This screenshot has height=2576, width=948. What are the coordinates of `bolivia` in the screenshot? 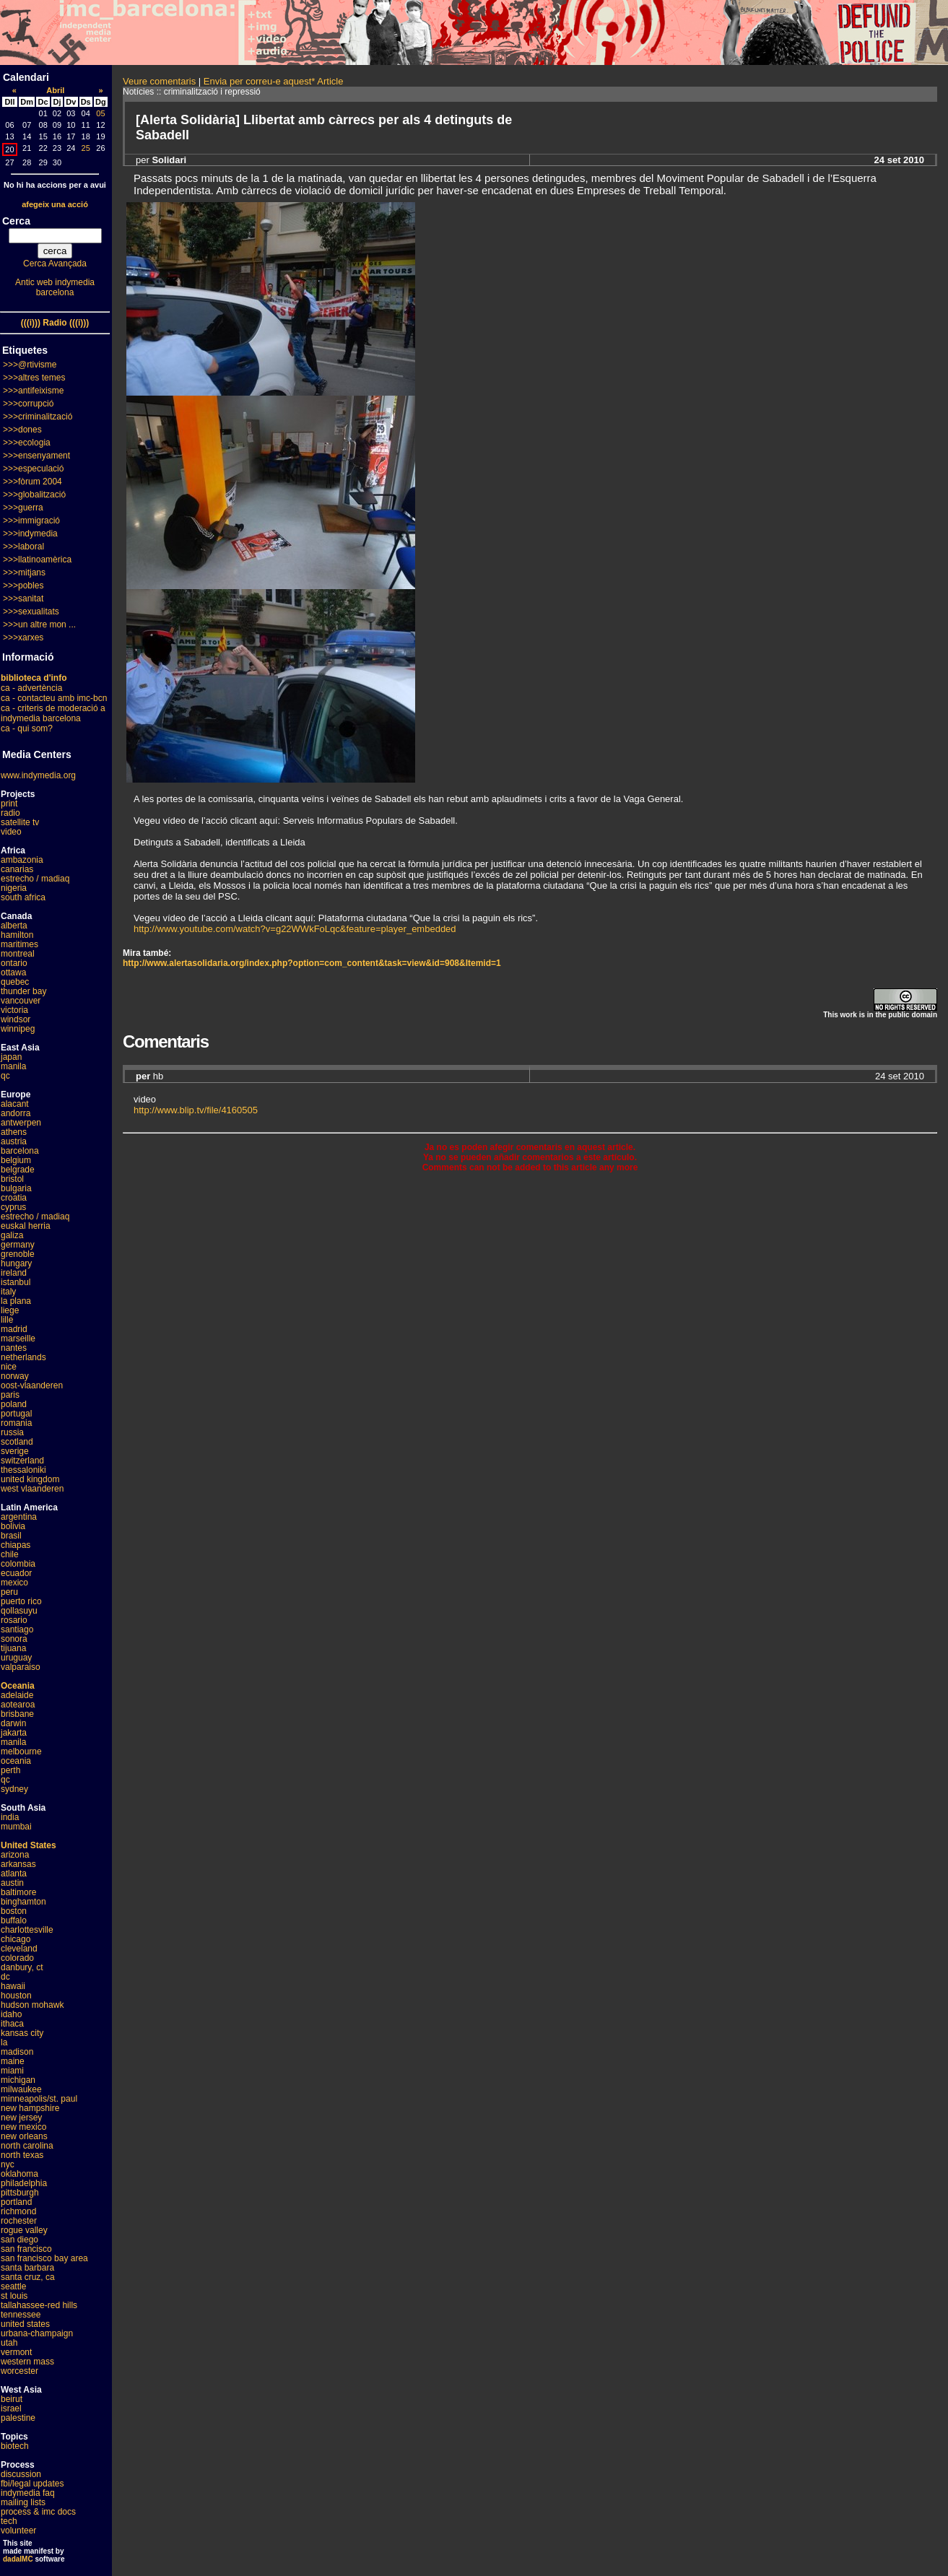 It's located at (13, 1526).